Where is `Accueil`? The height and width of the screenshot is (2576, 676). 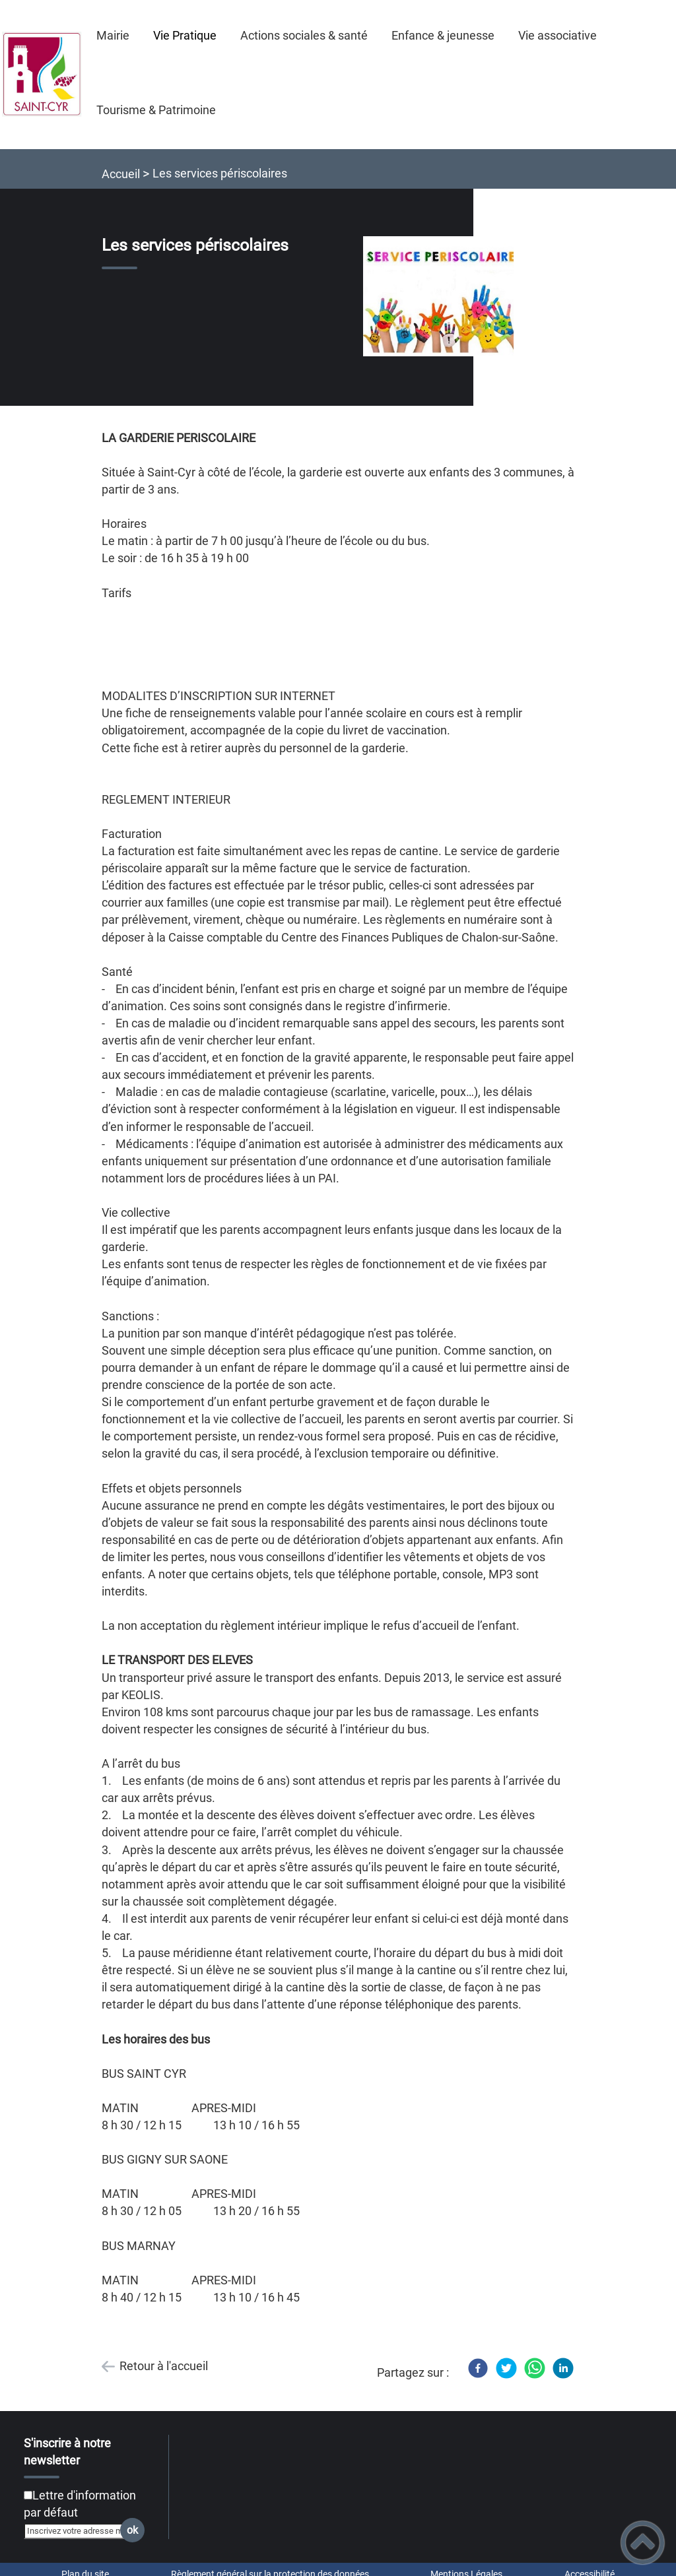 Accueil is located at coordinates (121, 174).